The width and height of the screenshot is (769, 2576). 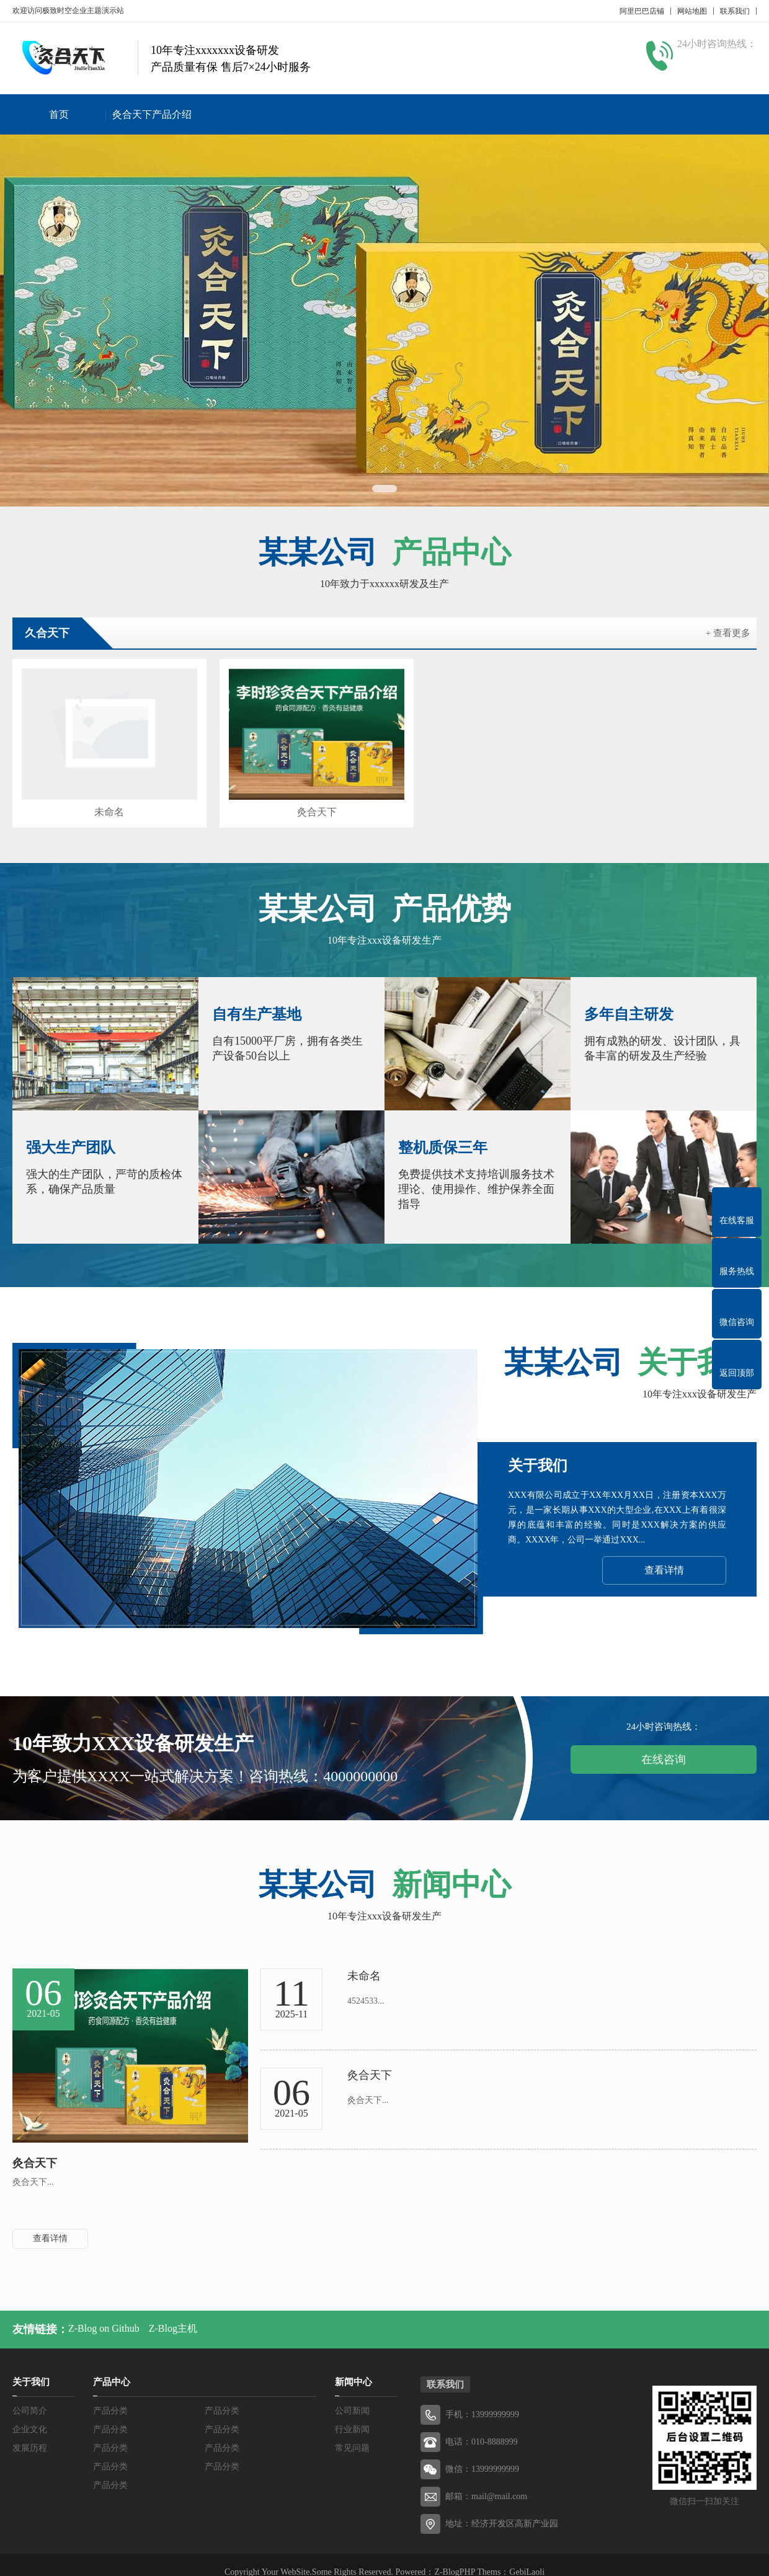 What do you see at coordinates (692, 11) in the screenshot?
I see `网站地图` at bounding box center [692, 11].